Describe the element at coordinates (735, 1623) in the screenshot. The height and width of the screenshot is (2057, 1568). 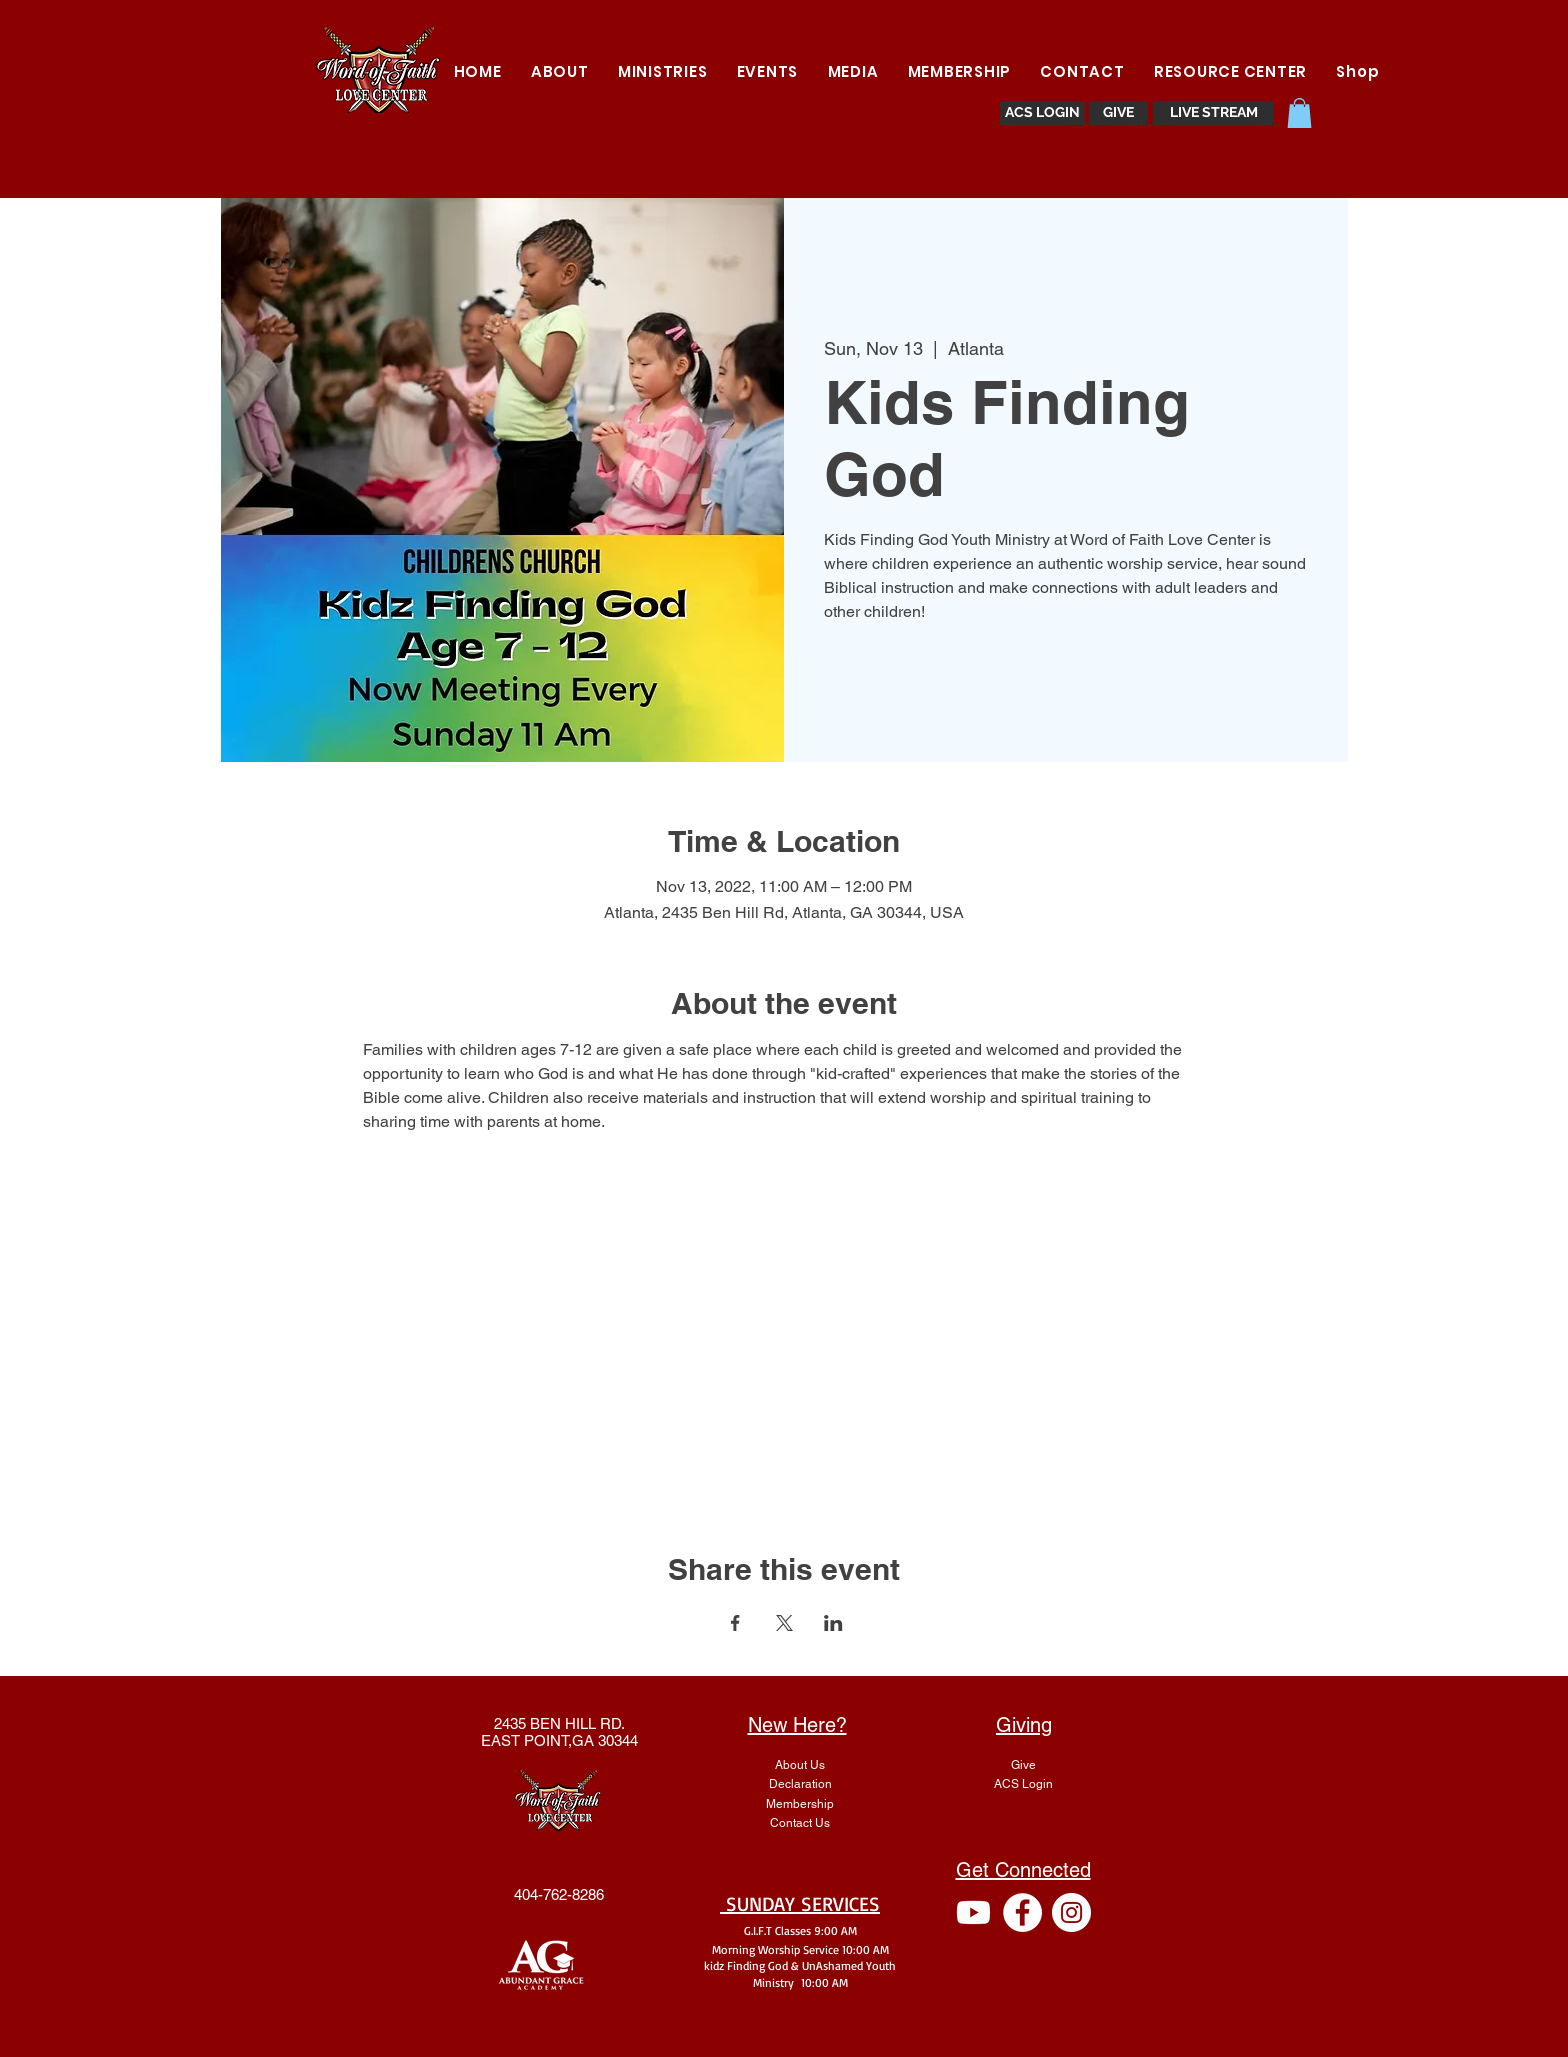
I see `[Share event on Facebook]` at that location.